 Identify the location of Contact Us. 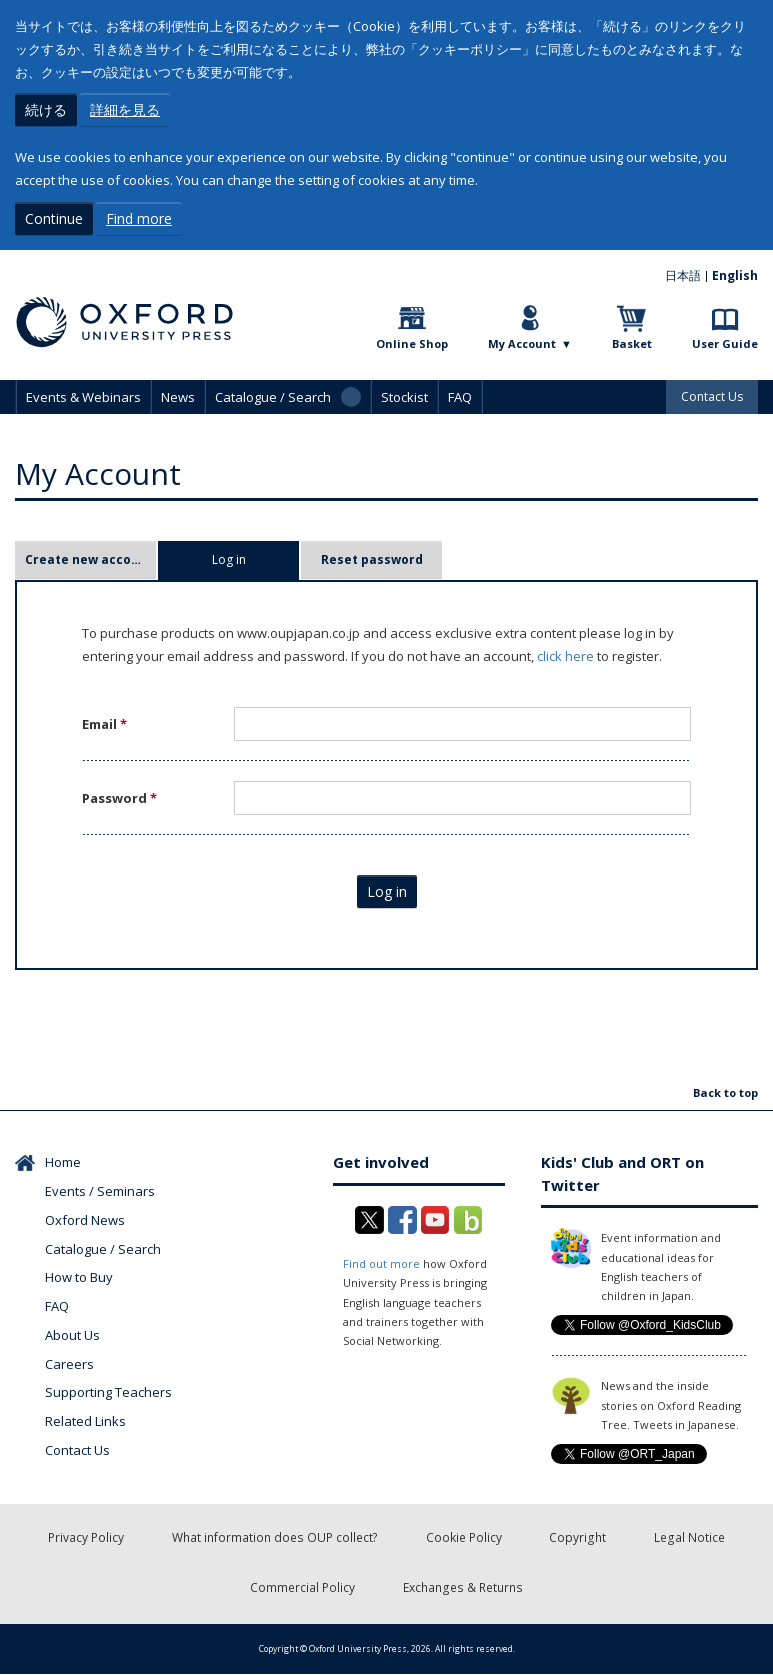
(712, 396).